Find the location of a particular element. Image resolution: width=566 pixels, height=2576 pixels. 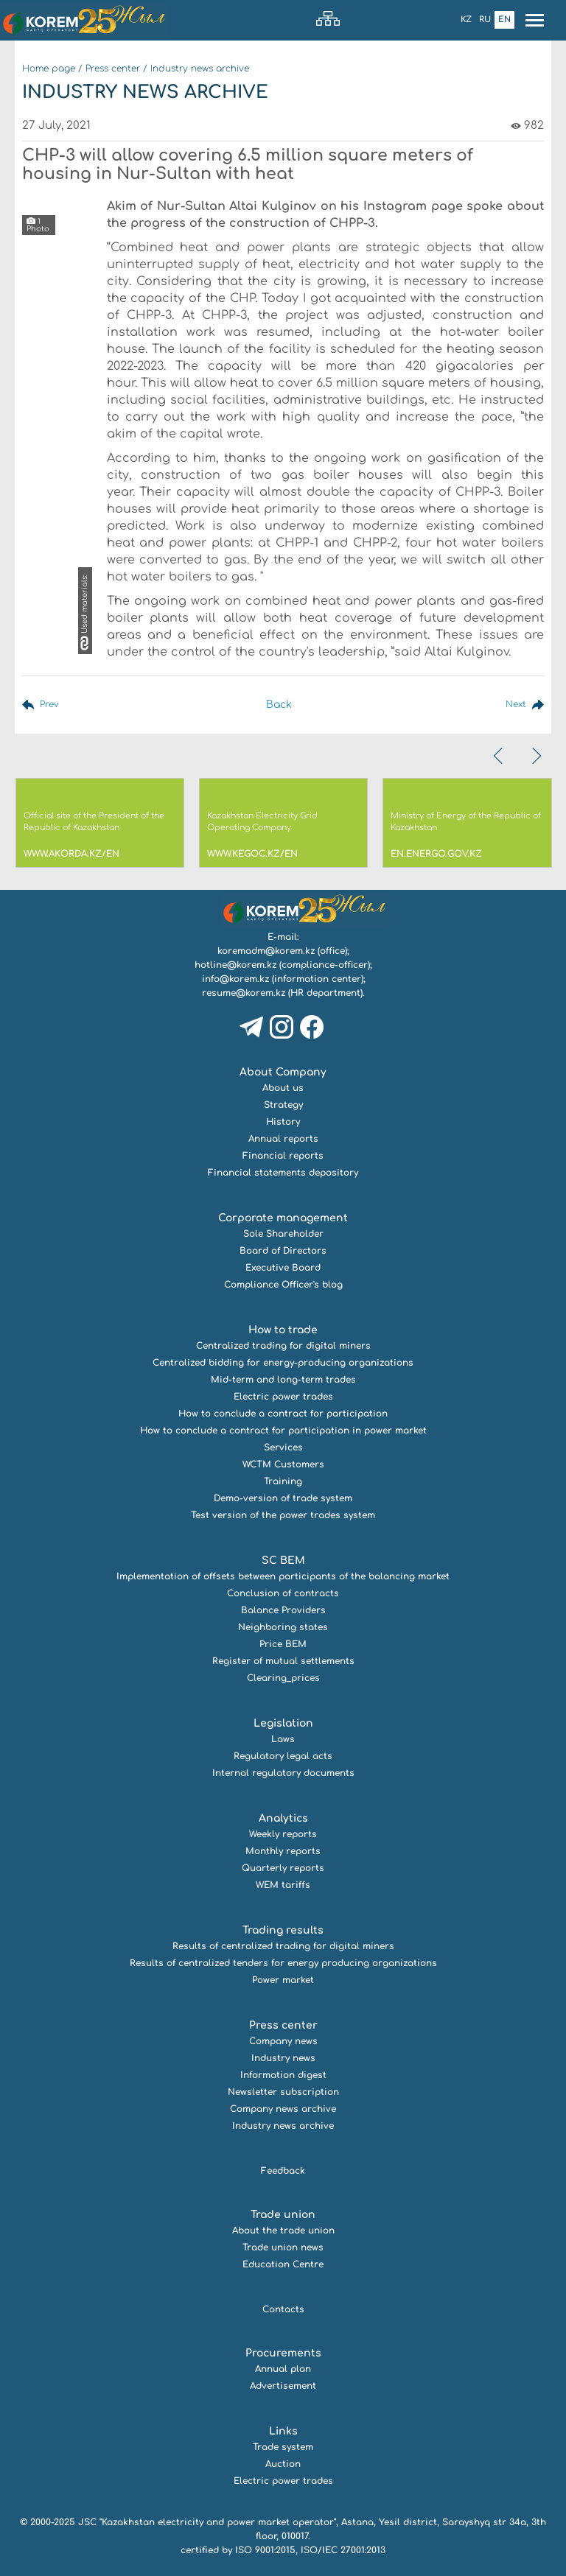

Quarterly reports is located at coordinates (283, 1868).